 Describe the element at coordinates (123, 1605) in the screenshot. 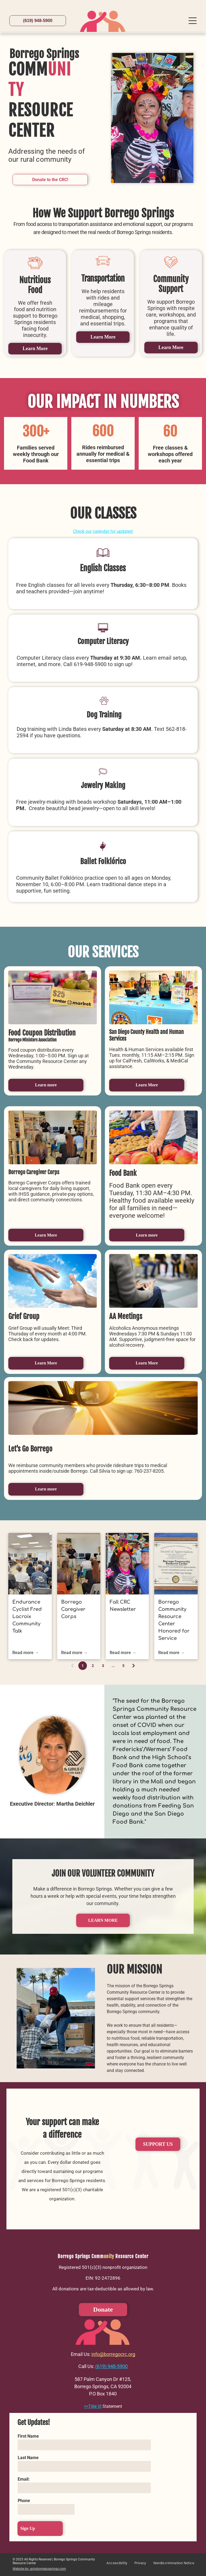

I see `Fall CRC Newsletter` at that location.